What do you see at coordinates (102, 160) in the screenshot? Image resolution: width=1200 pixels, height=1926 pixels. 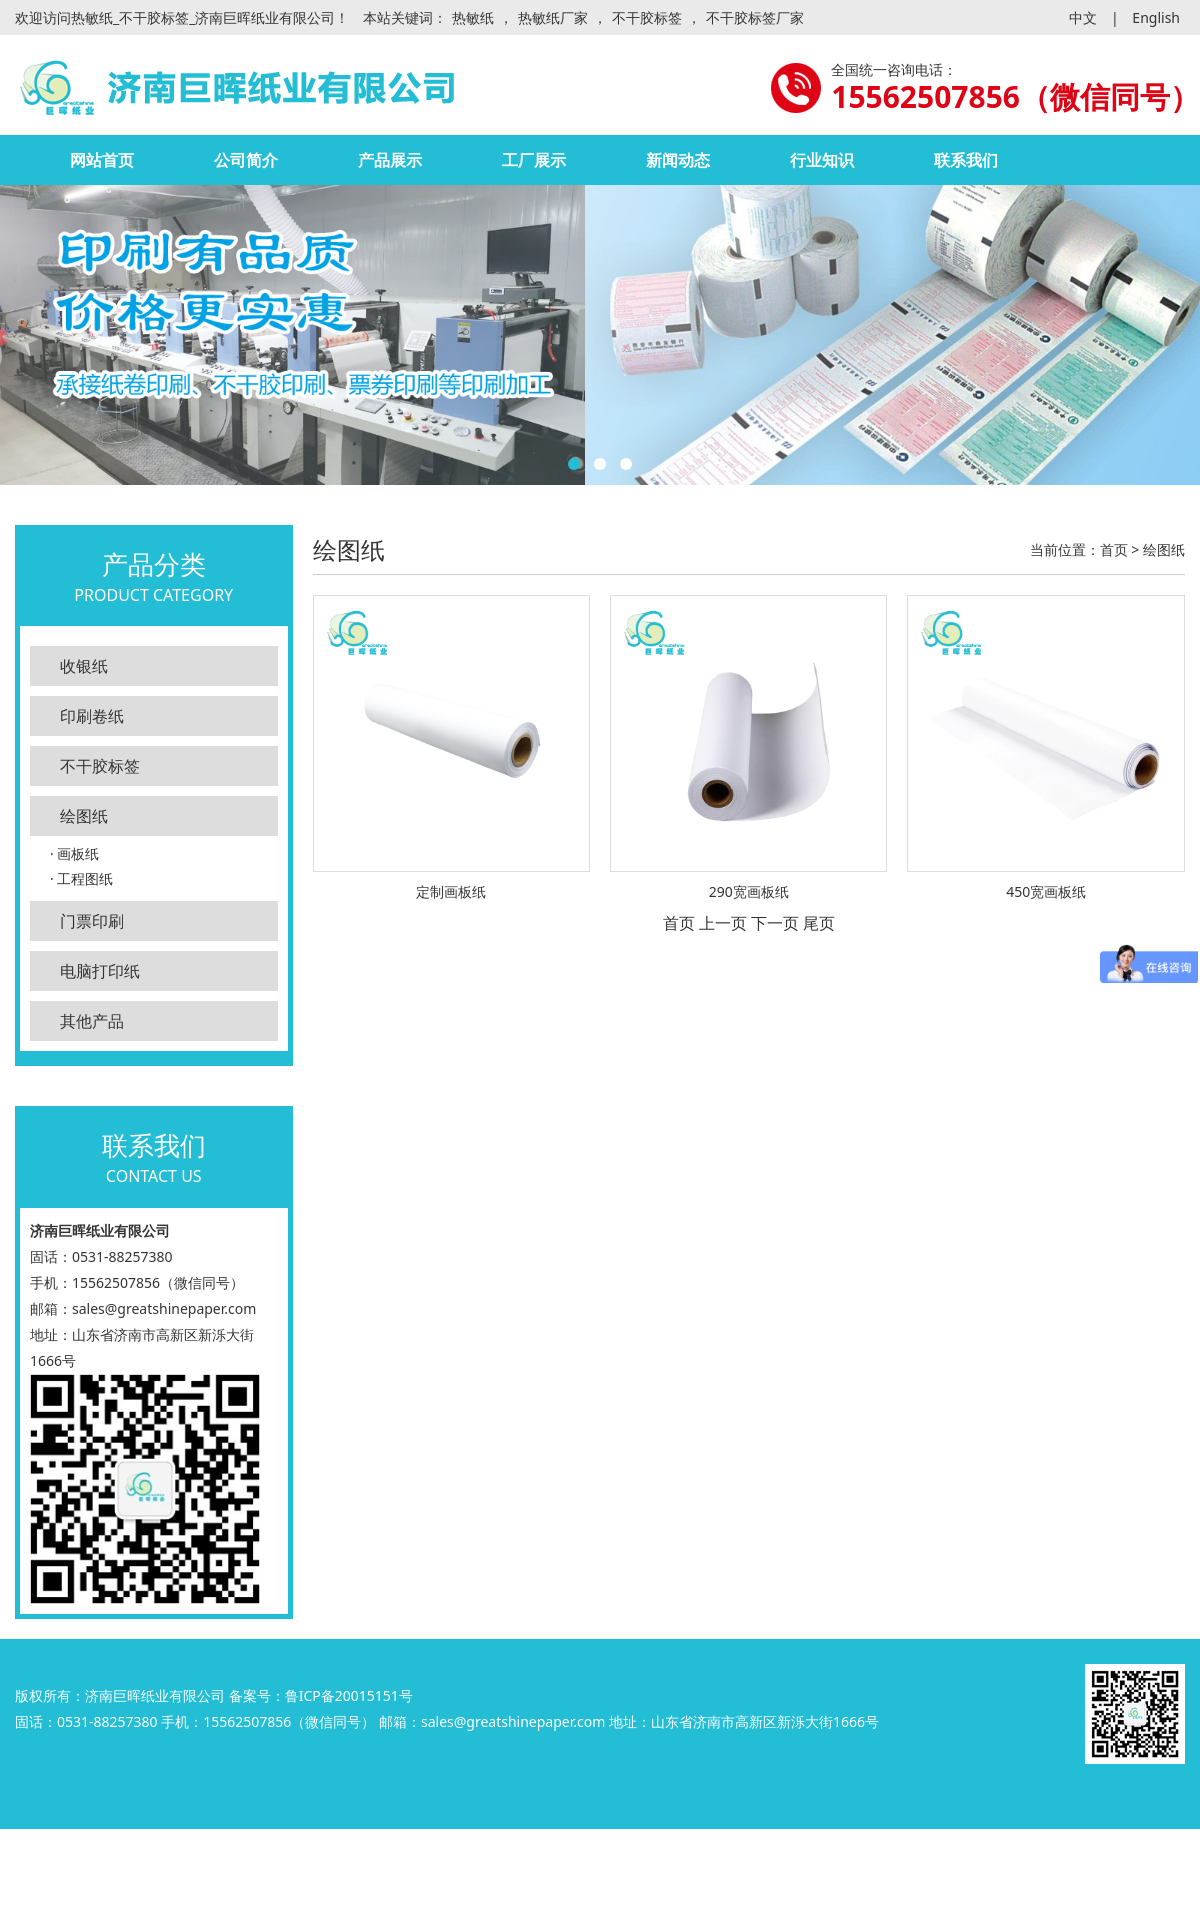 I see `网站首页` at bounding box center [102, 160].